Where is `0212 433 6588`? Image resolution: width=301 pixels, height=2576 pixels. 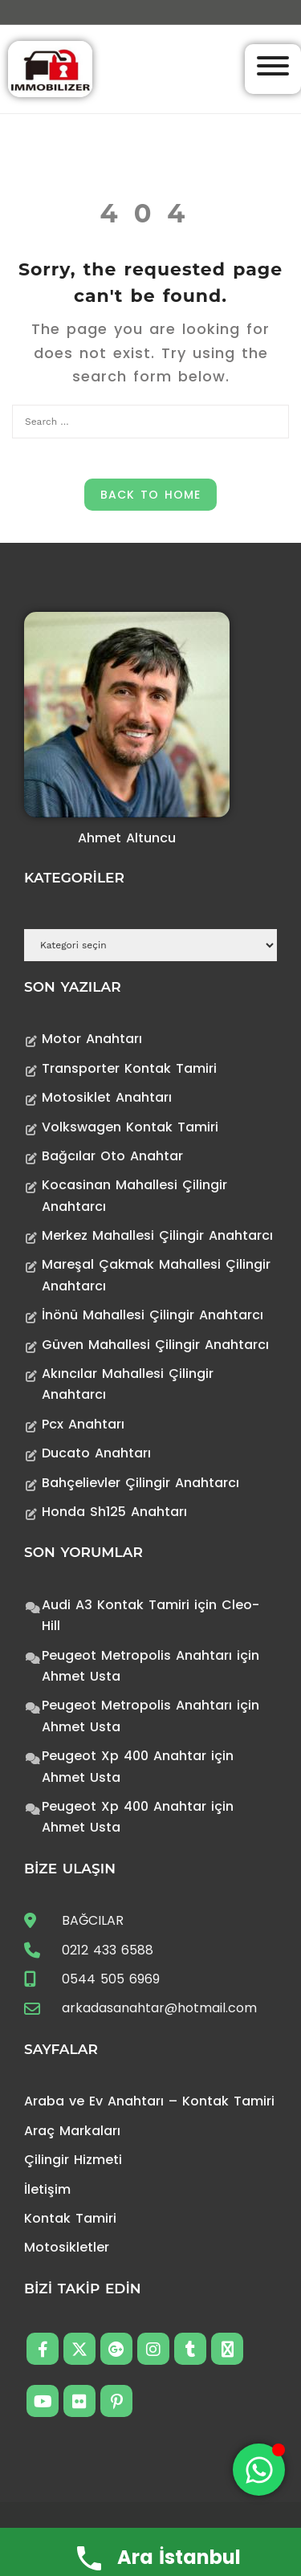
0212 433 6588 is located at coordinates (107, 1950).